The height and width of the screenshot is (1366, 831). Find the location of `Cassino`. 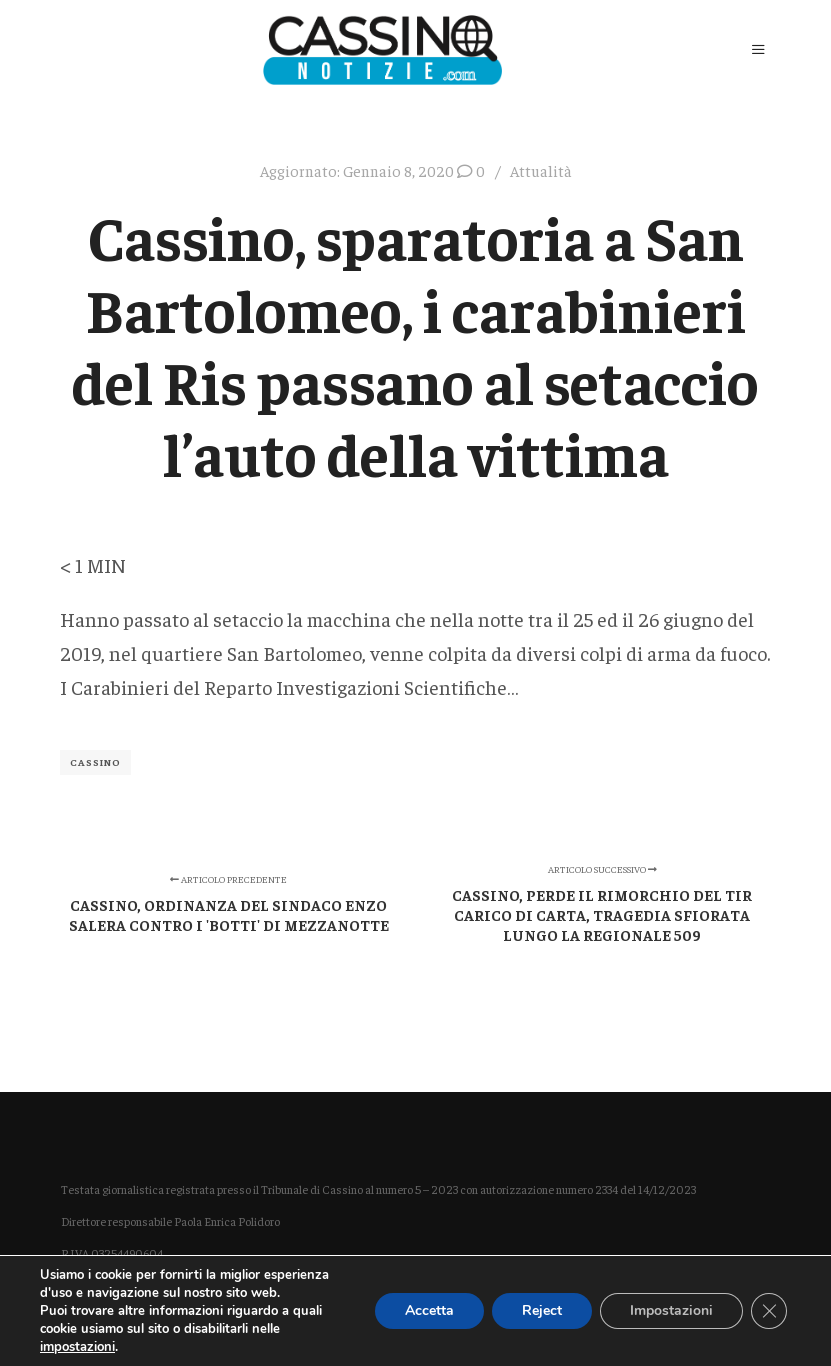

Cassino is located at coordinates (95, 762).